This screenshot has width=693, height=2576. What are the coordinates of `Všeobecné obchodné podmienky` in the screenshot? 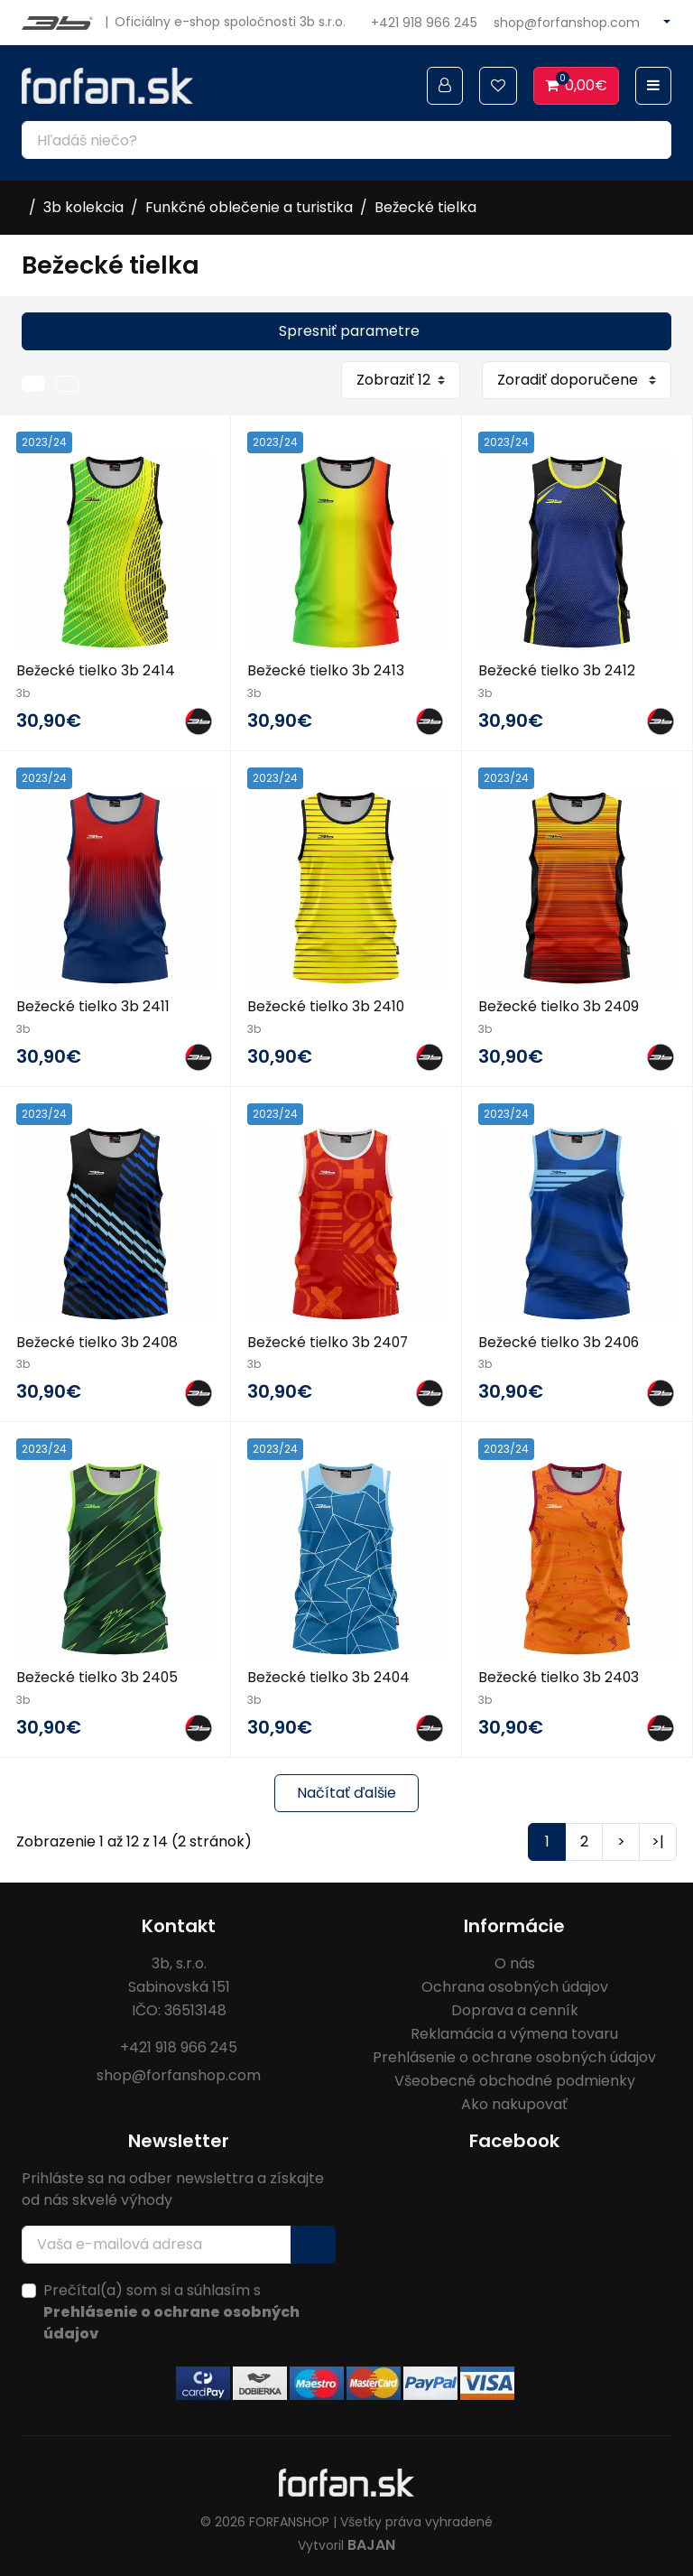 It's located at (514, 2079).